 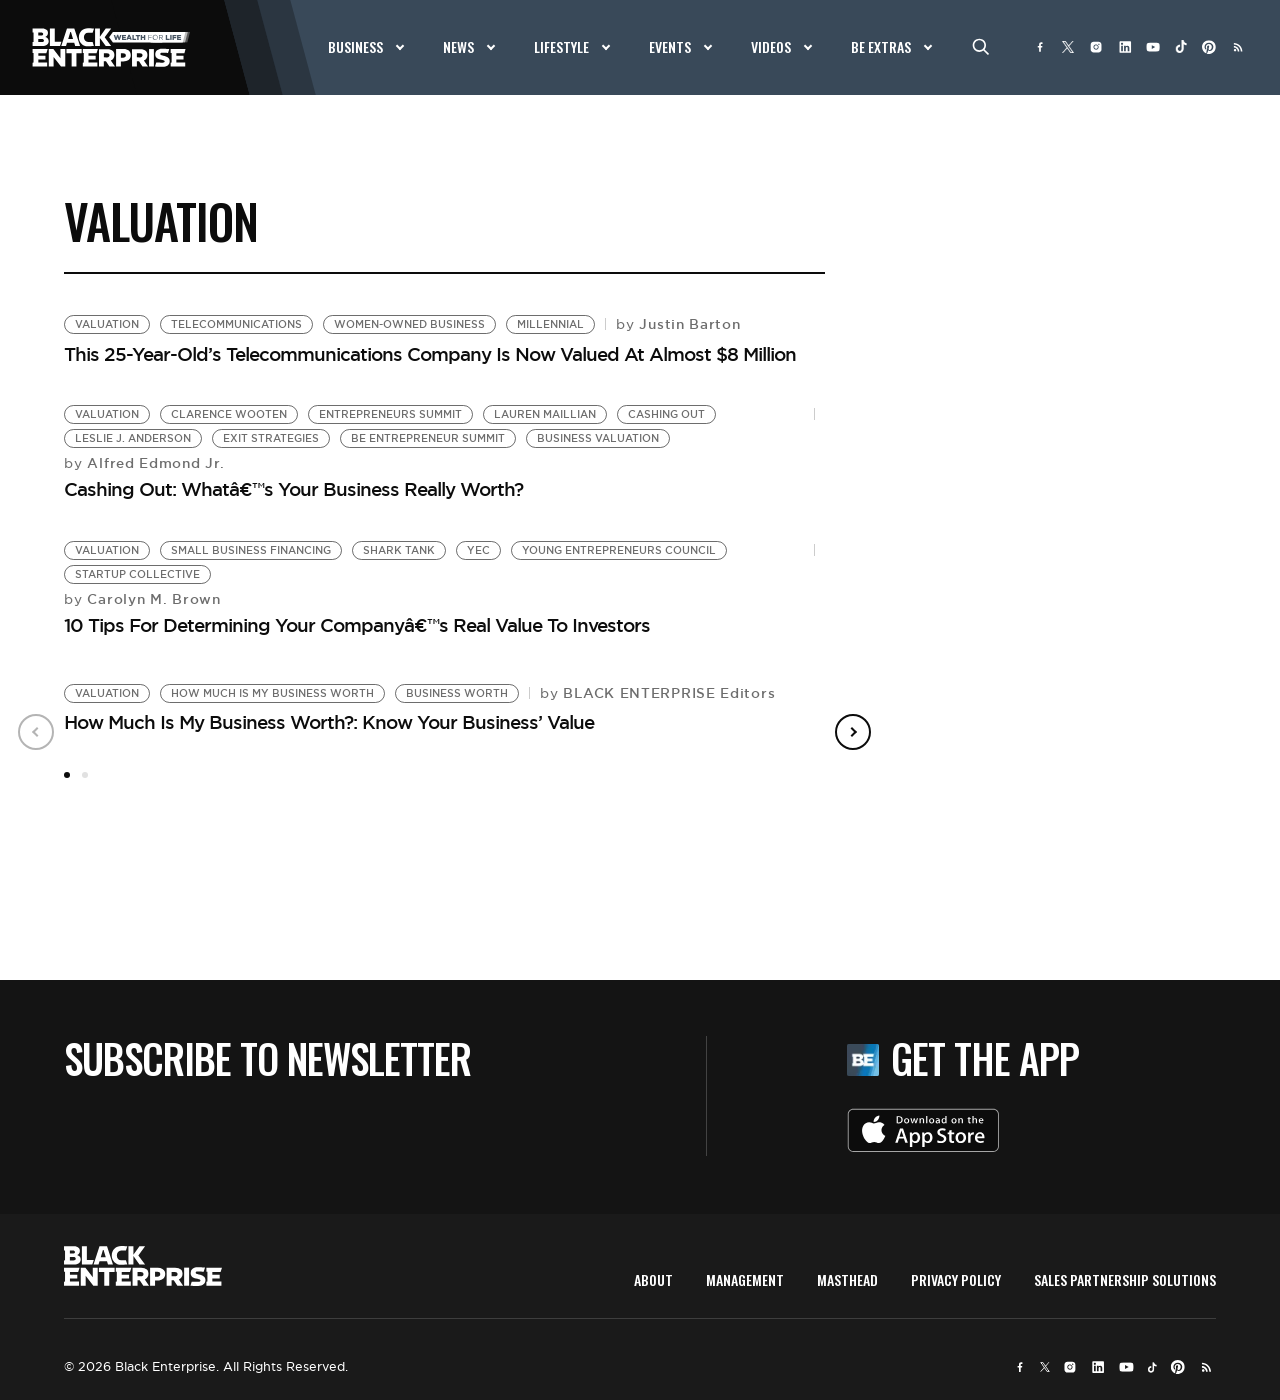 I want to click on This 25-Year-Old’s Telecommunications Company Is Now Valued At Almost $8 Million, so click(x=430, y=354).